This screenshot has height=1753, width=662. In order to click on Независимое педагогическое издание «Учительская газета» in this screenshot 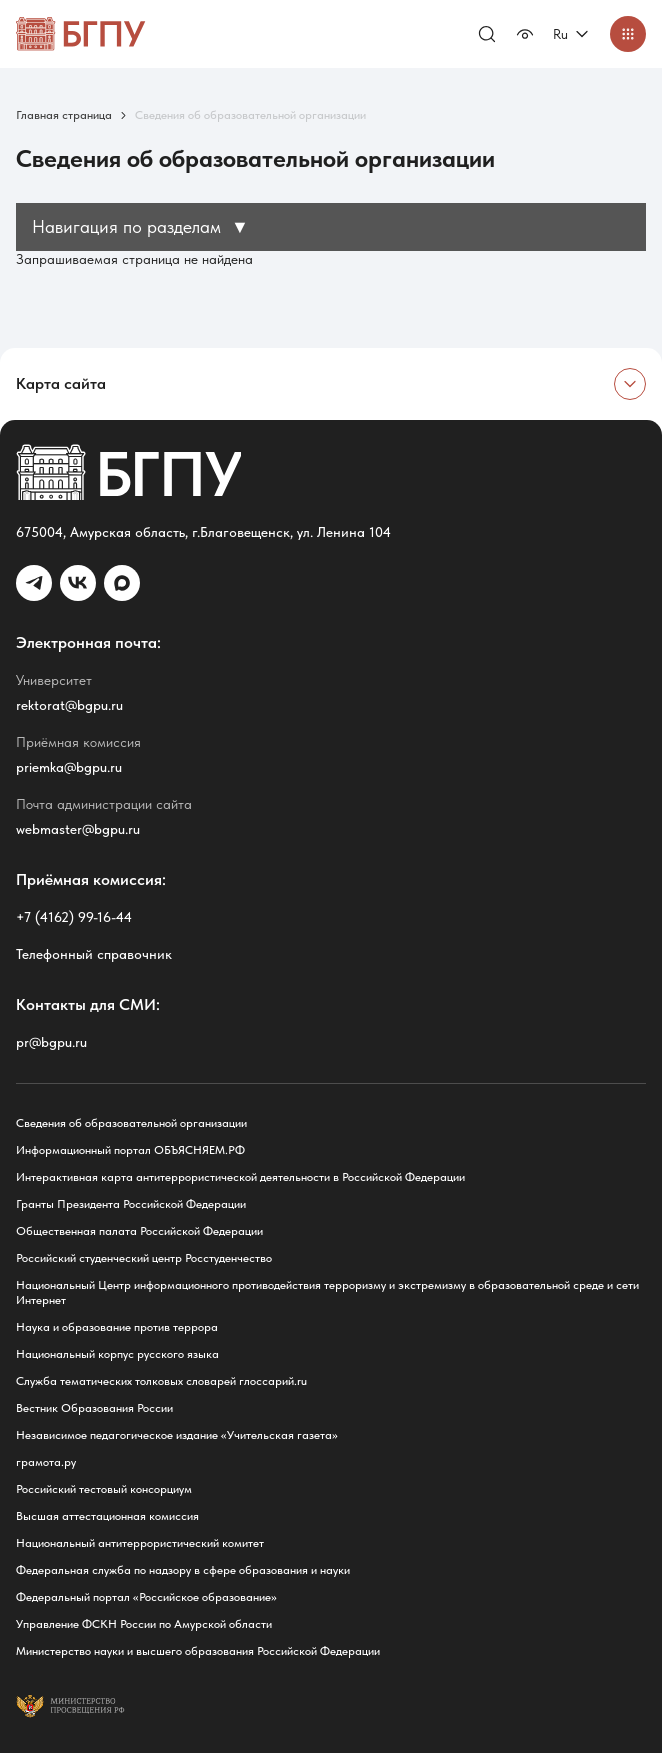, I will do `click(177, 1435)`.